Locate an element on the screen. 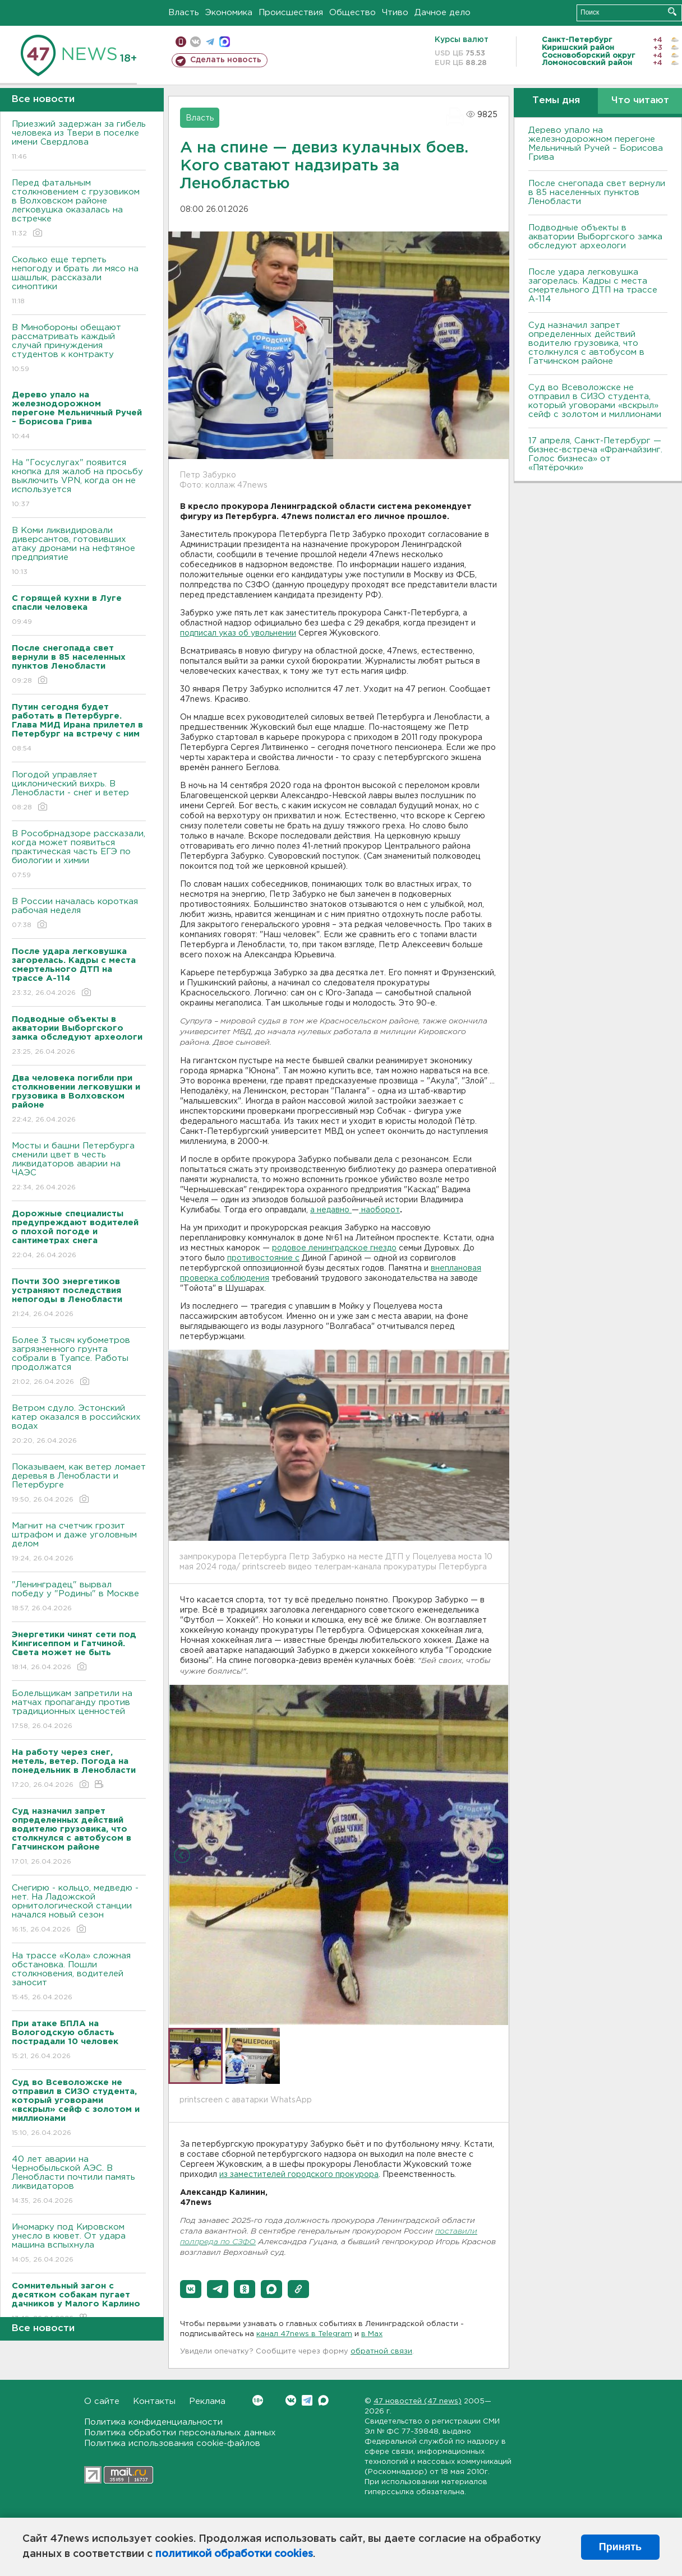  Общество is located at coordinates (352, 12).